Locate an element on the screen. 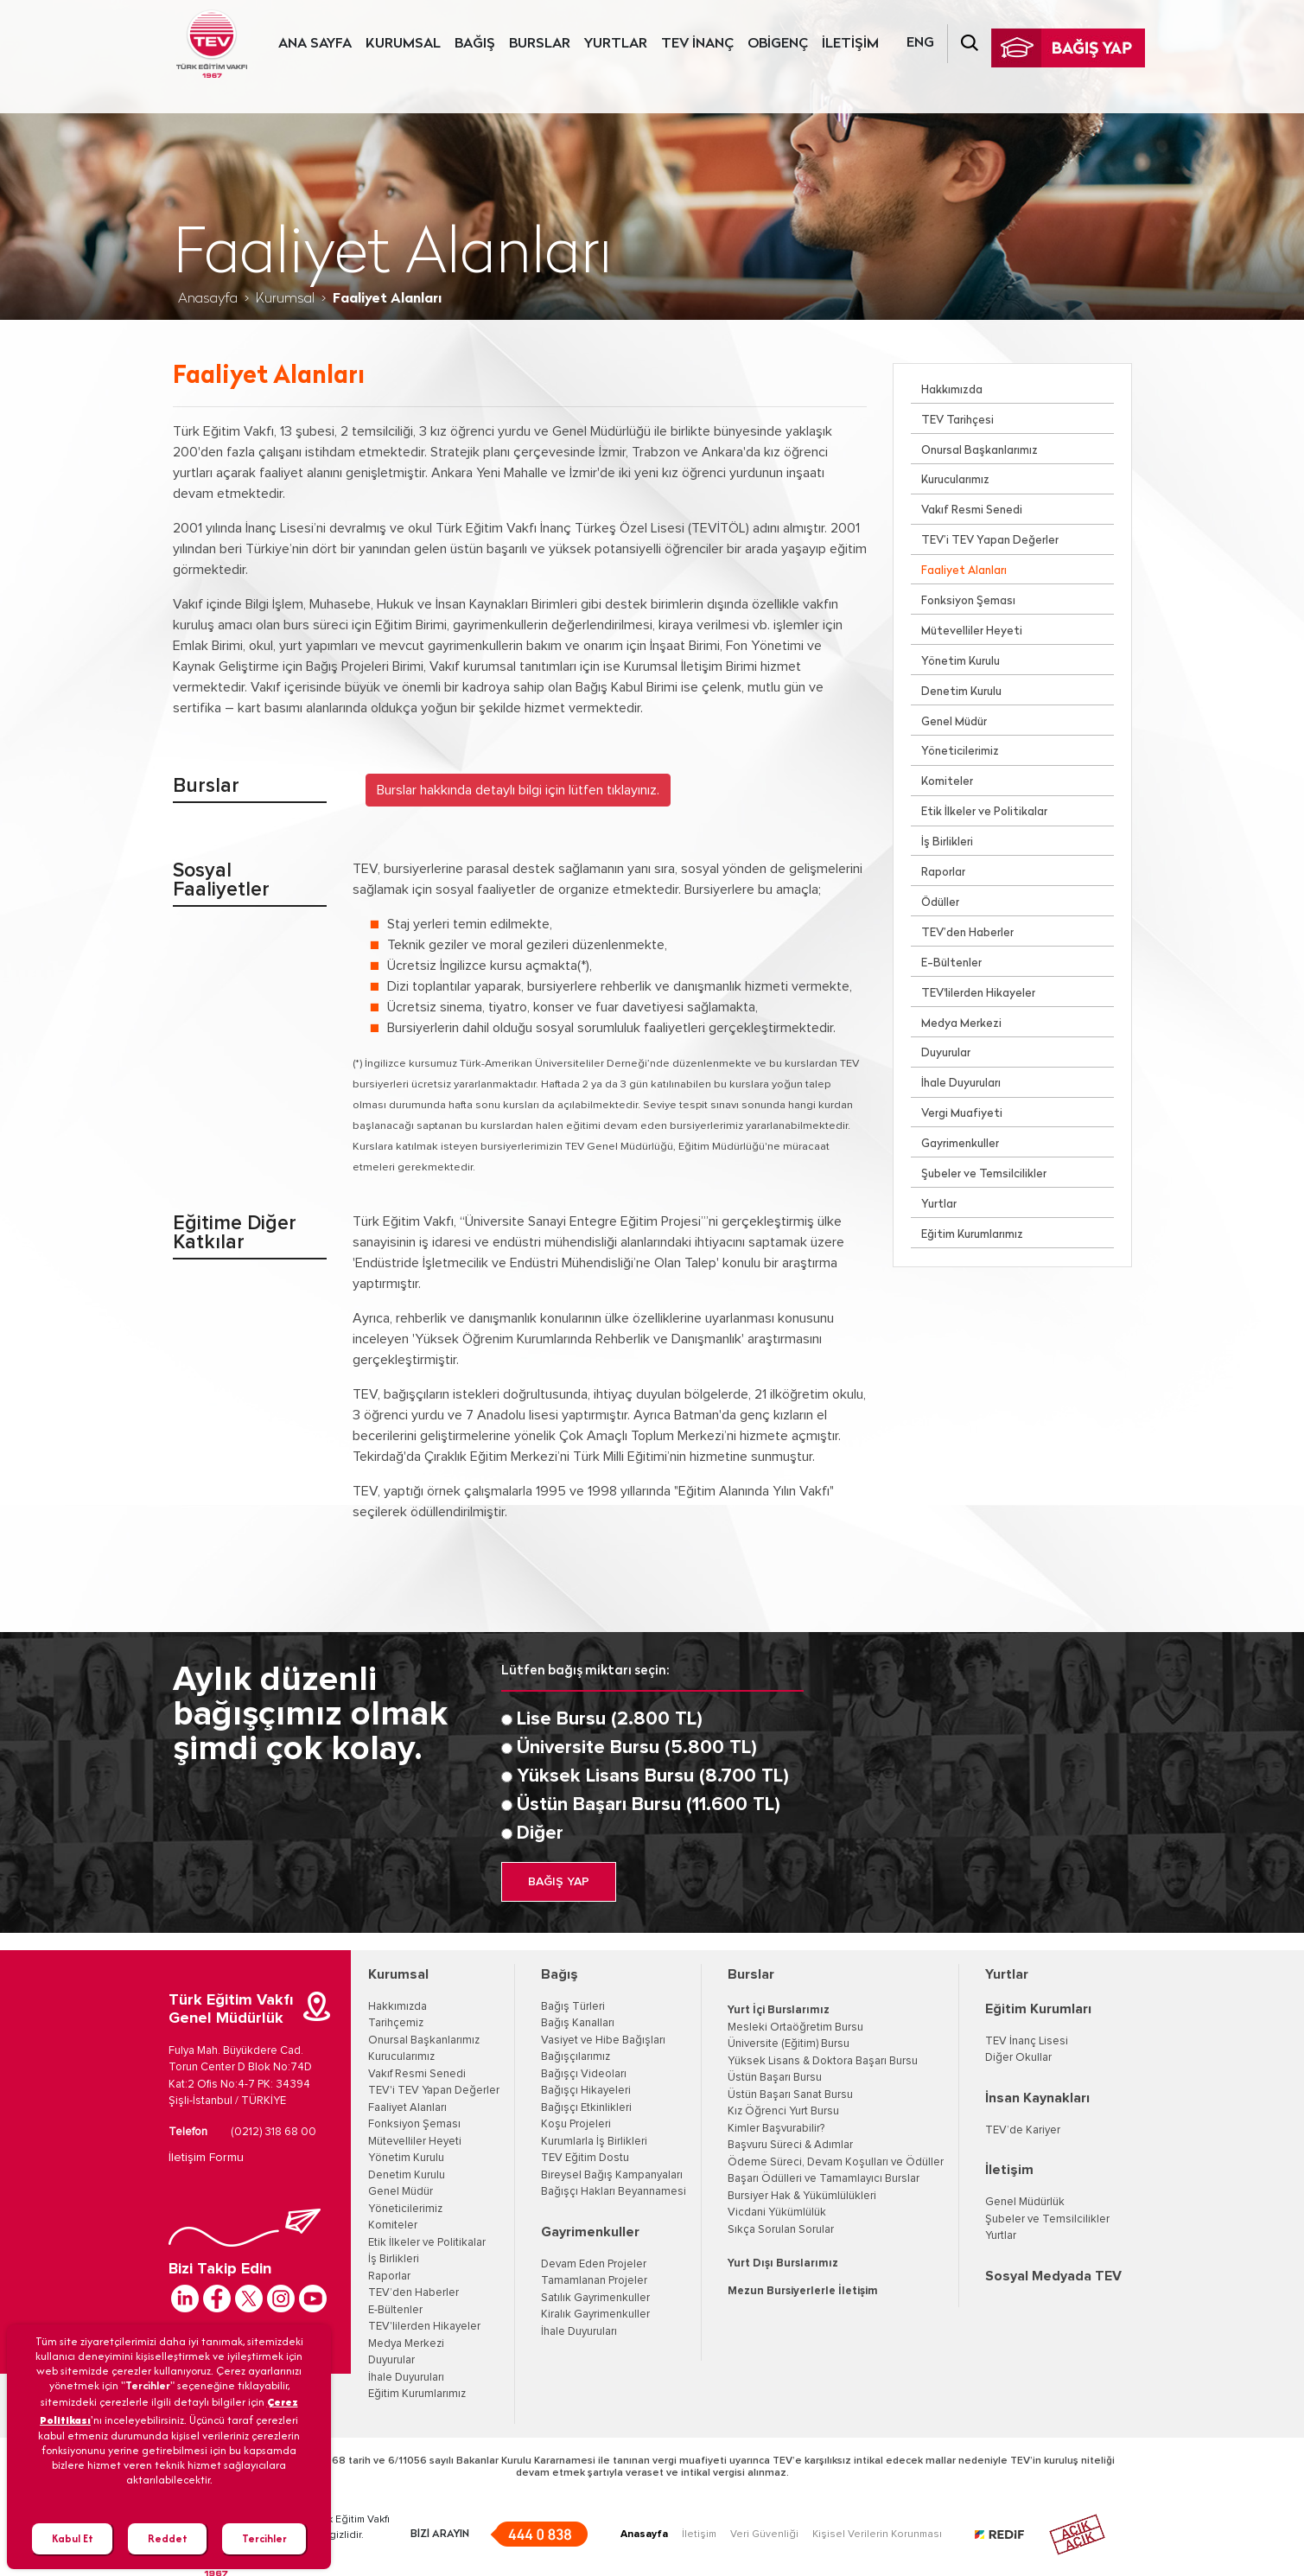  Başvuru Süreci & Adımlar is located at coordinates (790, 2145).